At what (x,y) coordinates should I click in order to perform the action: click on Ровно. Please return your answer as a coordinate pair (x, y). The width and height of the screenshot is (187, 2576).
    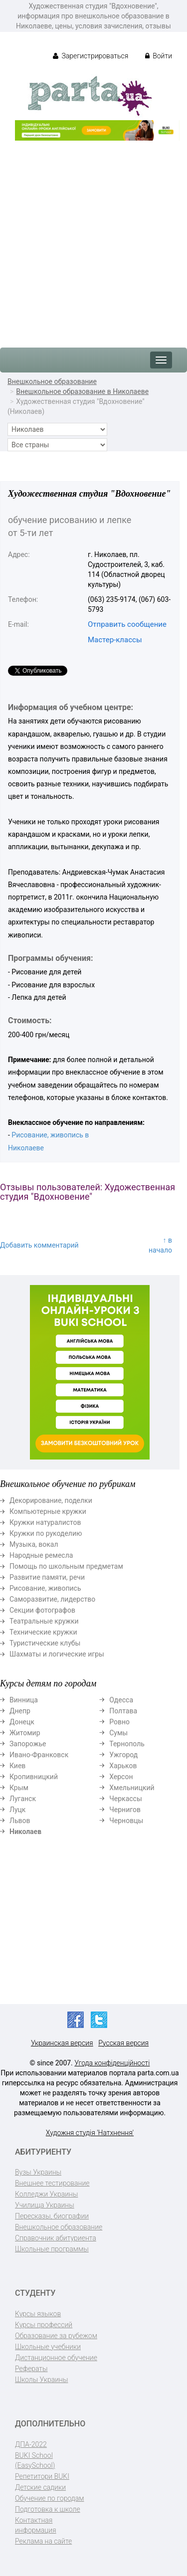
    Looking at the image, I should click on (119, 1722).